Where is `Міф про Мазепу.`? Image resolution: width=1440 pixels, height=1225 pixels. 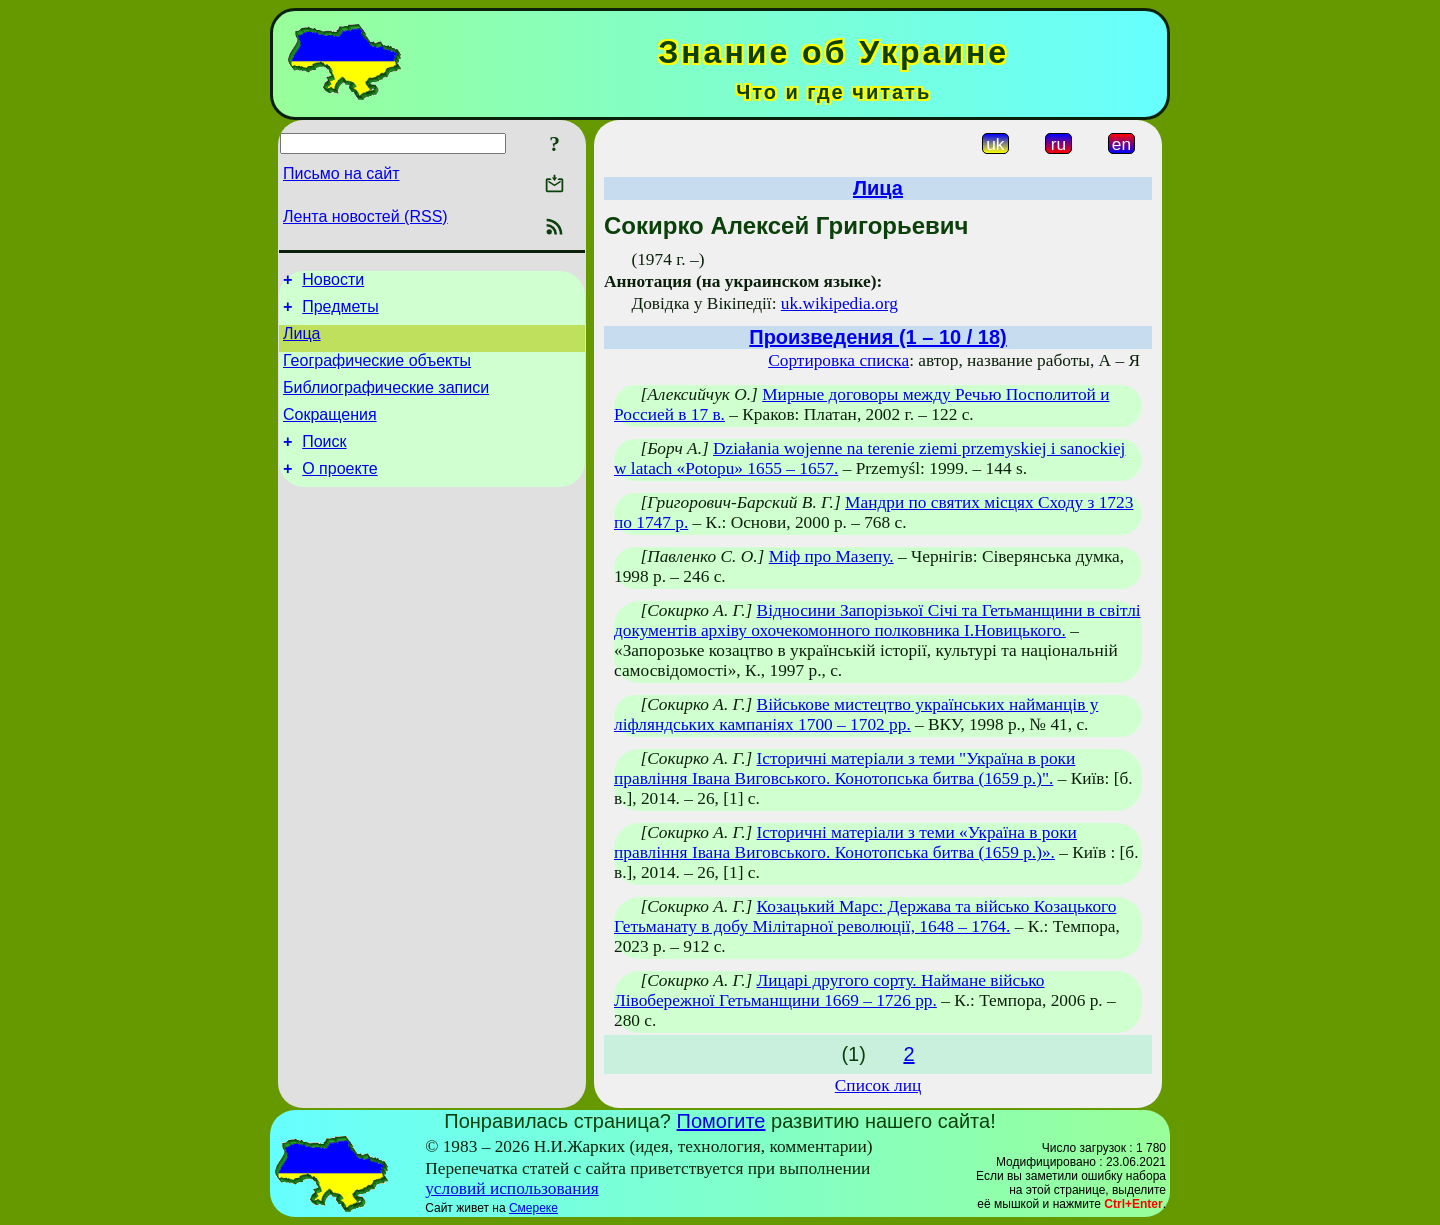
Міф про Мазепу. is located at coordinates (831, 556).